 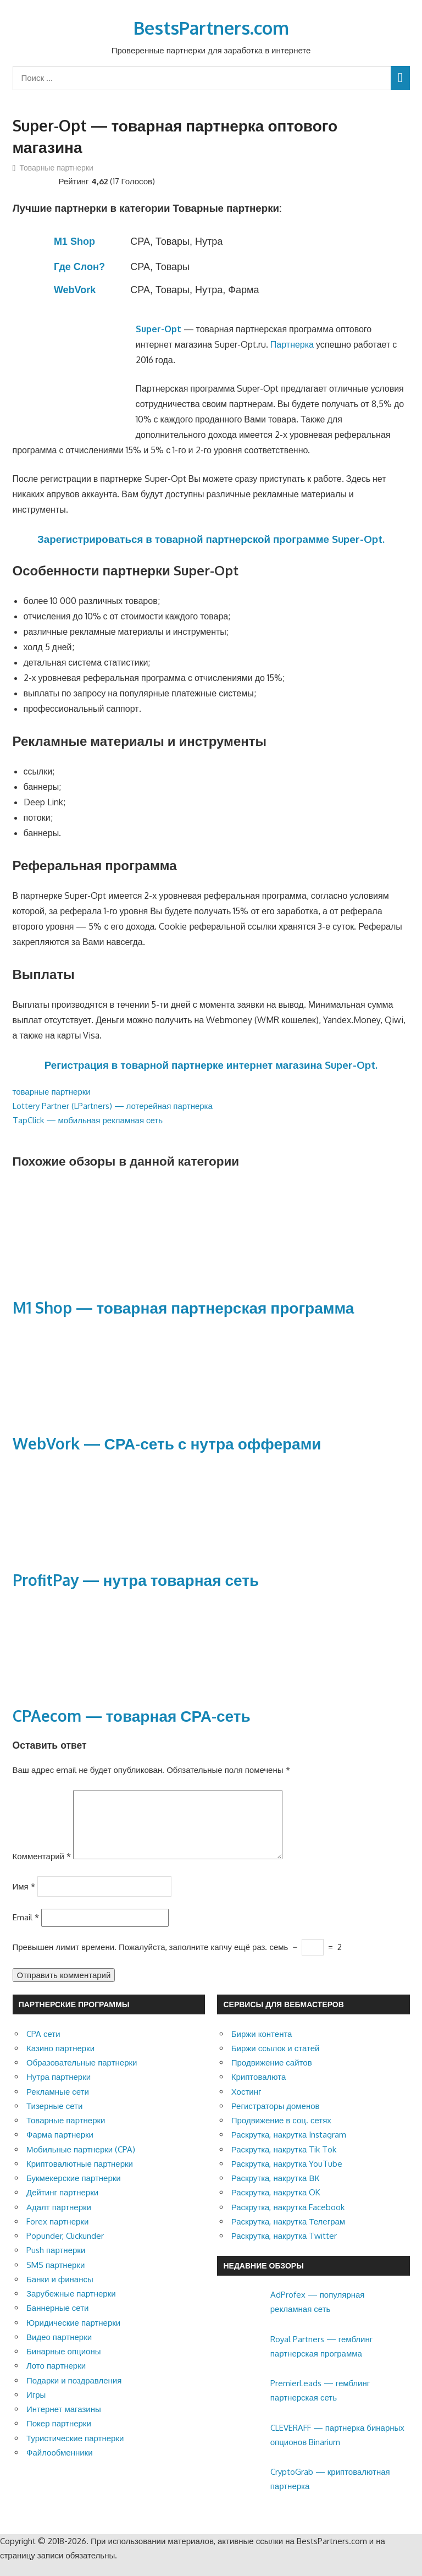 I want to click on Лото партнерки, so click(x=56, y=2379).